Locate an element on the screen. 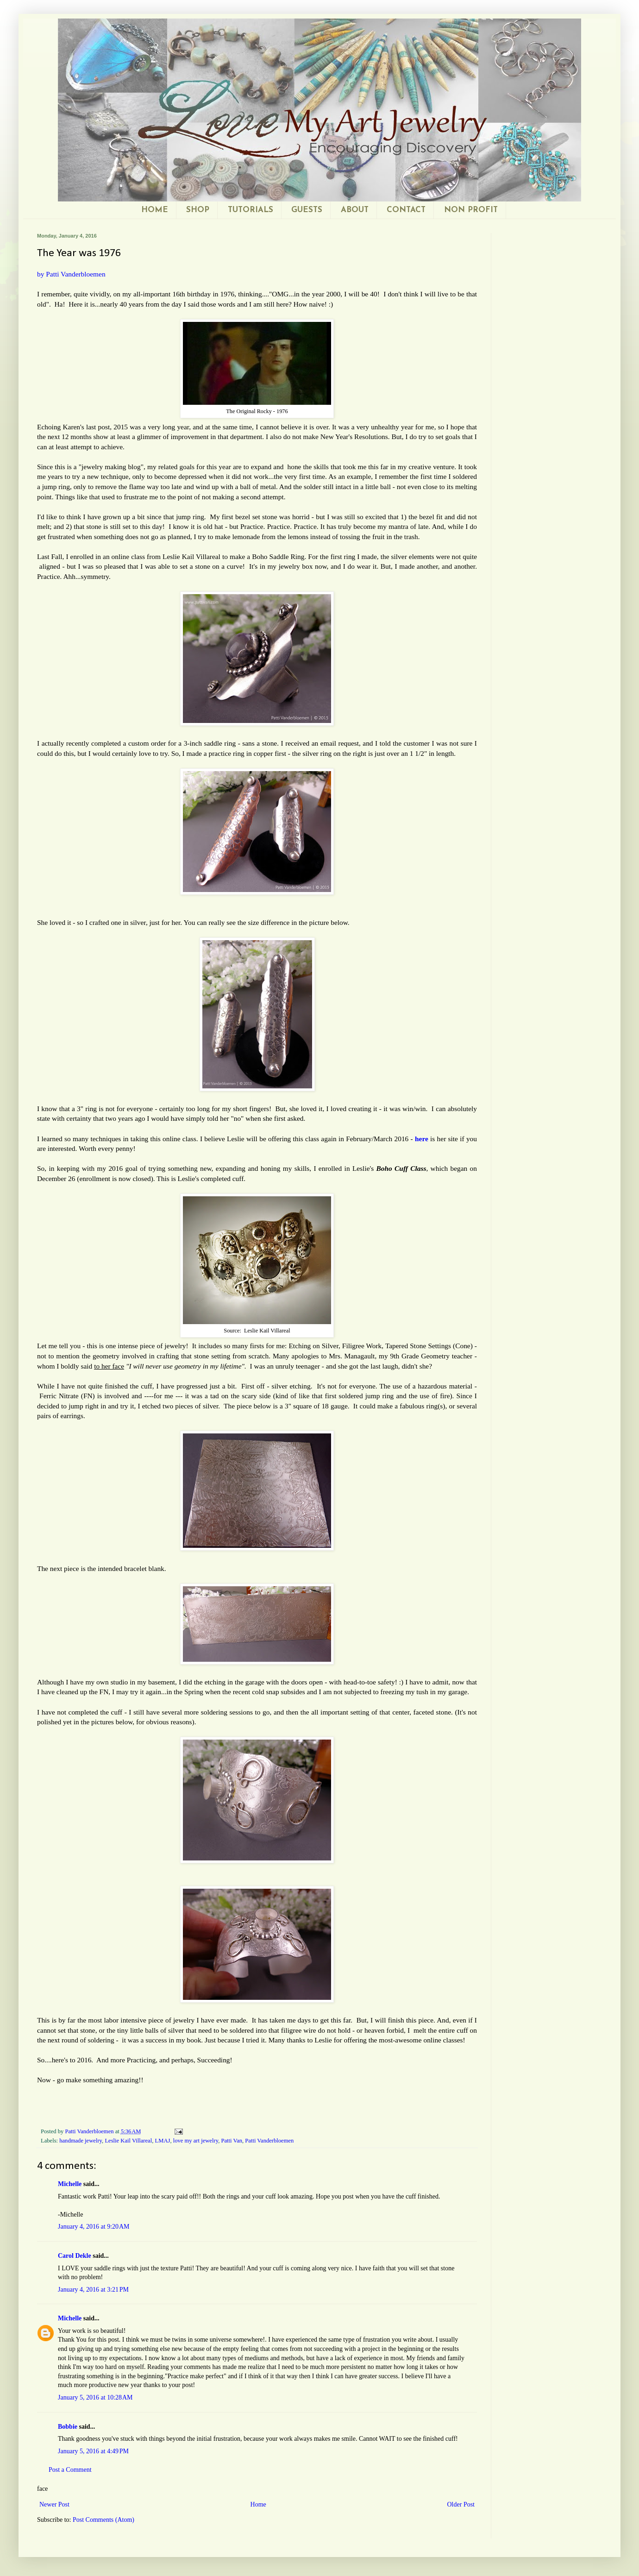 Image resolution: width=639 pixels, height=2576 pixels. Post Comments (Atom) is located at coordinates (103, 2519).